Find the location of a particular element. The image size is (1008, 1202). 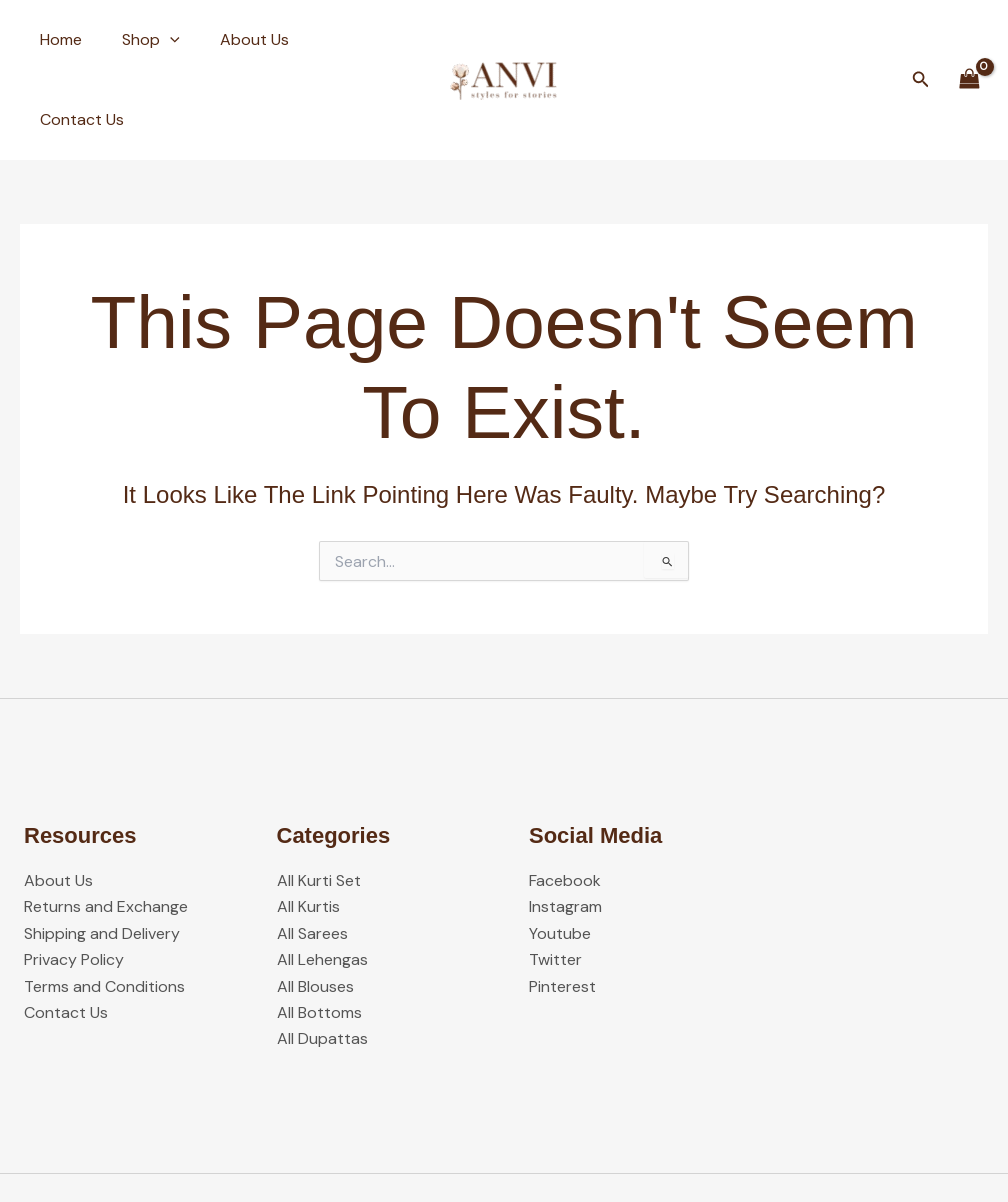

[button] is located at coordinates (158, 40).